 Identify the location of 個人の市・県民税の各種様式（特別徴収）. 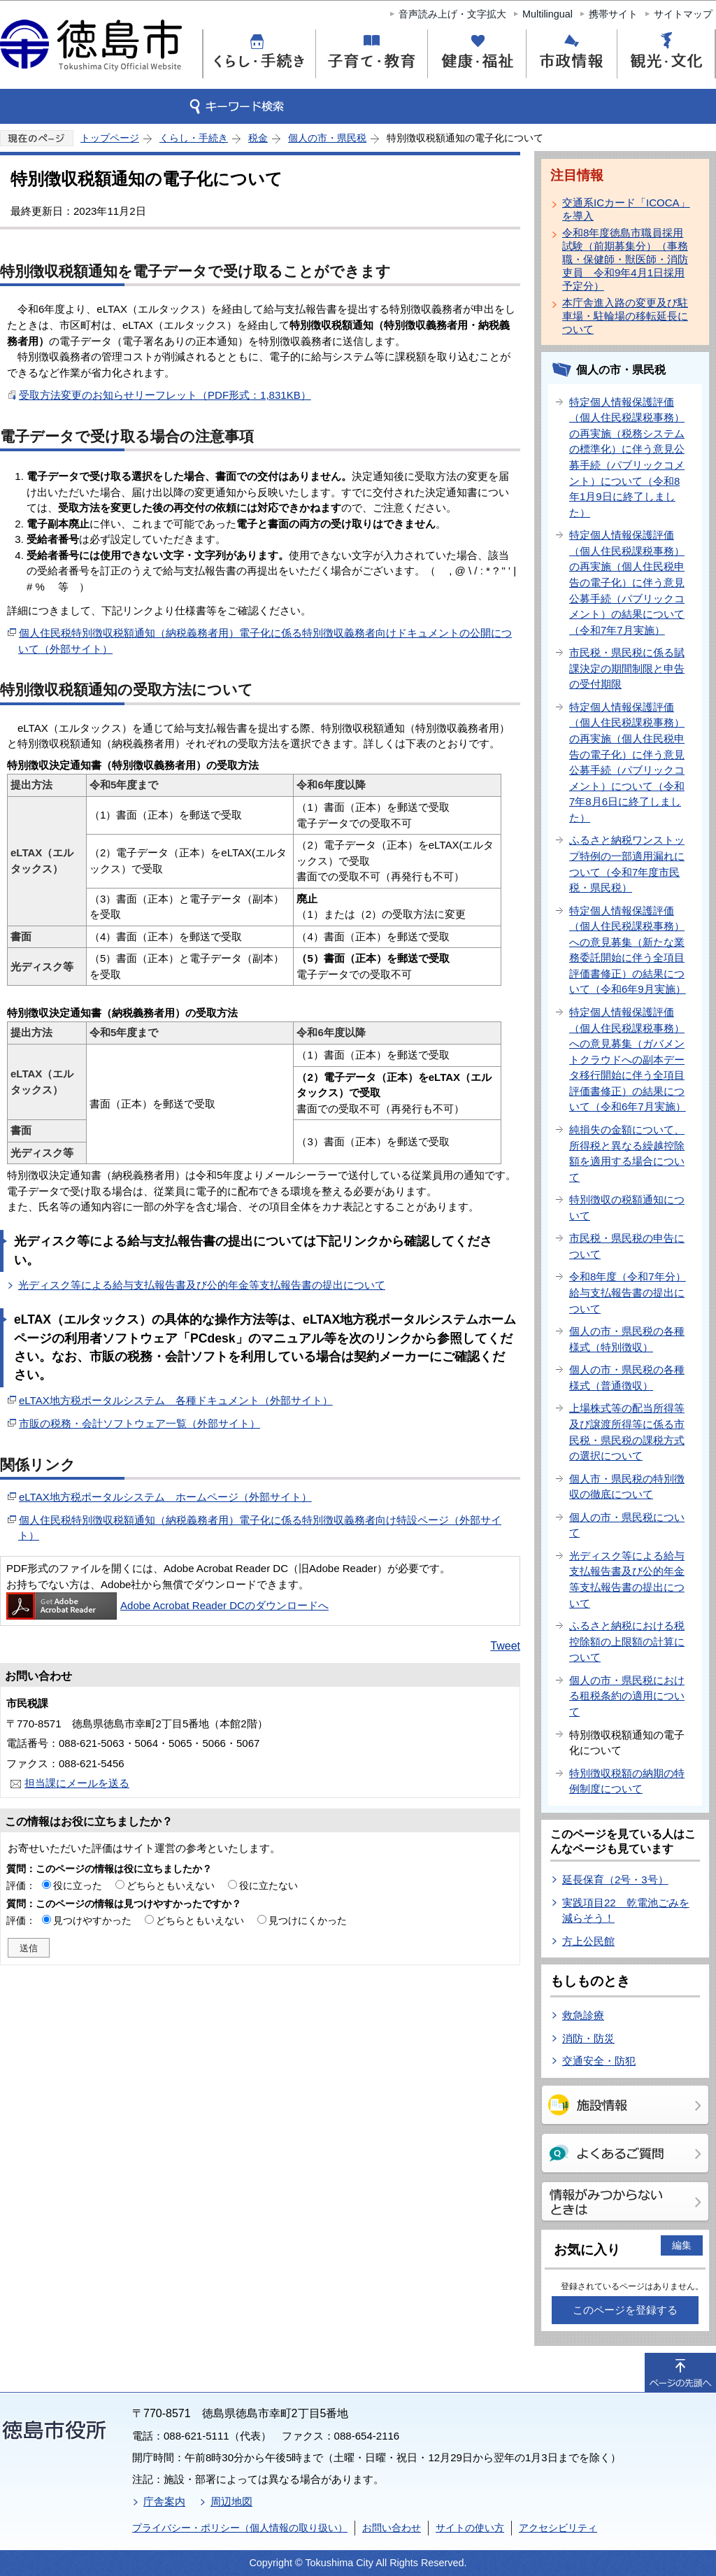
(627, 1339).